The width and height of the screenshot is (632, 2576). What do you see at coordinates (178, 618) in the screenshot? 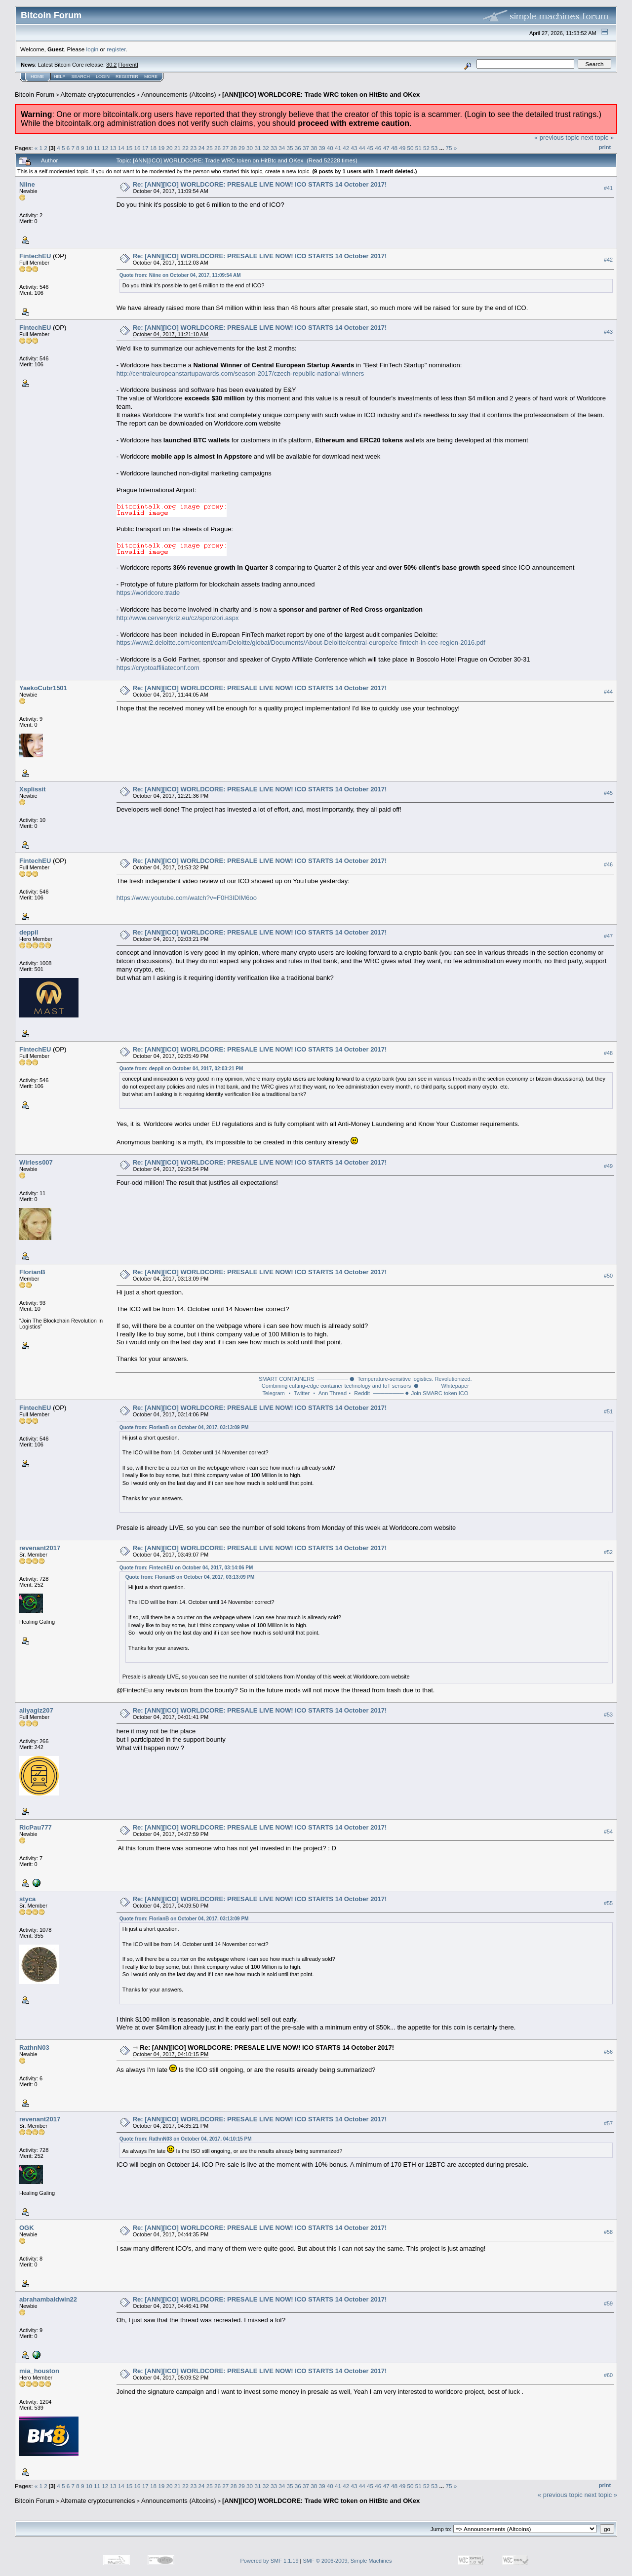
I see `http://www.cervenykriz.eu/cz/sponzori.aspx` at bounding box center [178, 618].